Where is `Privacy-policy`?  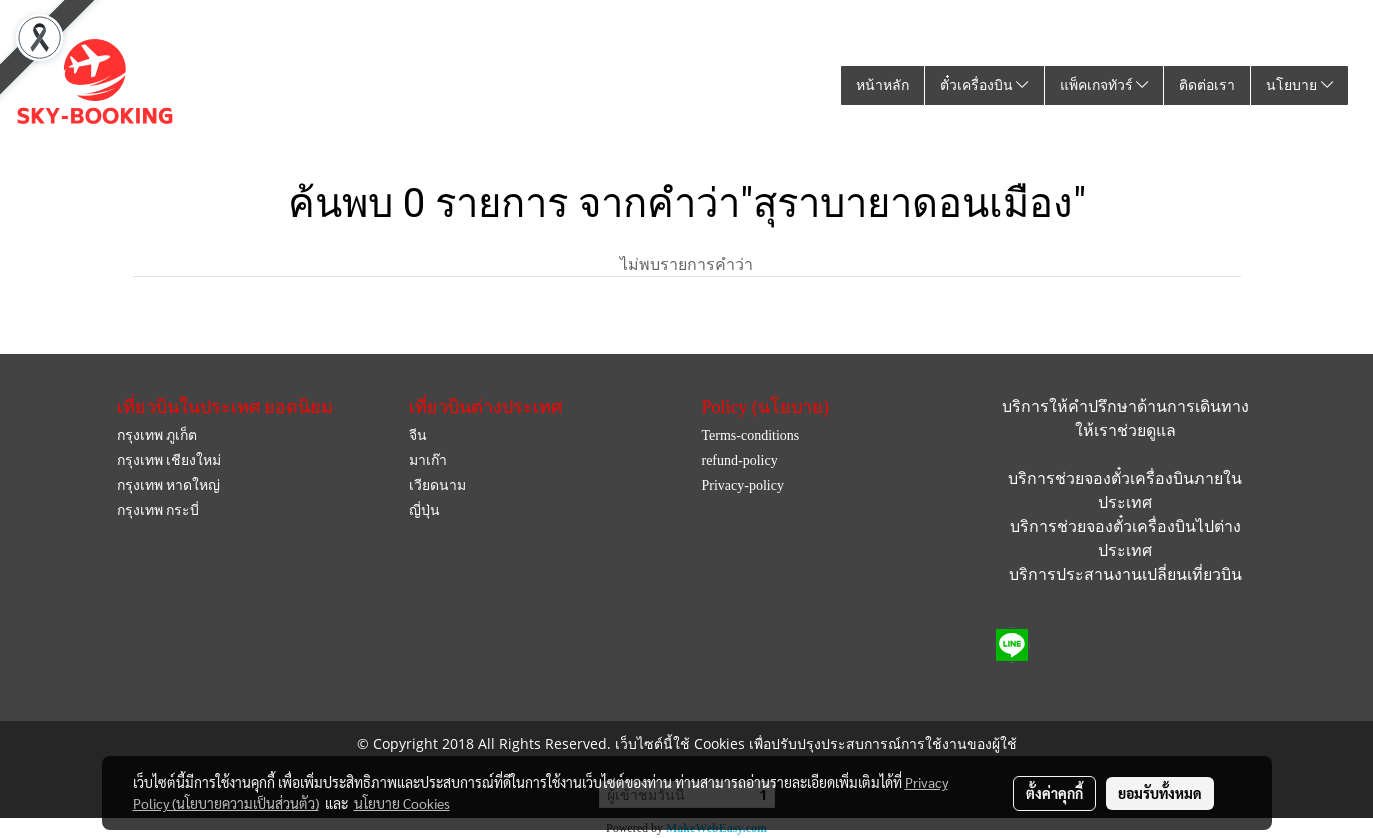
Privacy-policy is located at coordinates (742, 485).